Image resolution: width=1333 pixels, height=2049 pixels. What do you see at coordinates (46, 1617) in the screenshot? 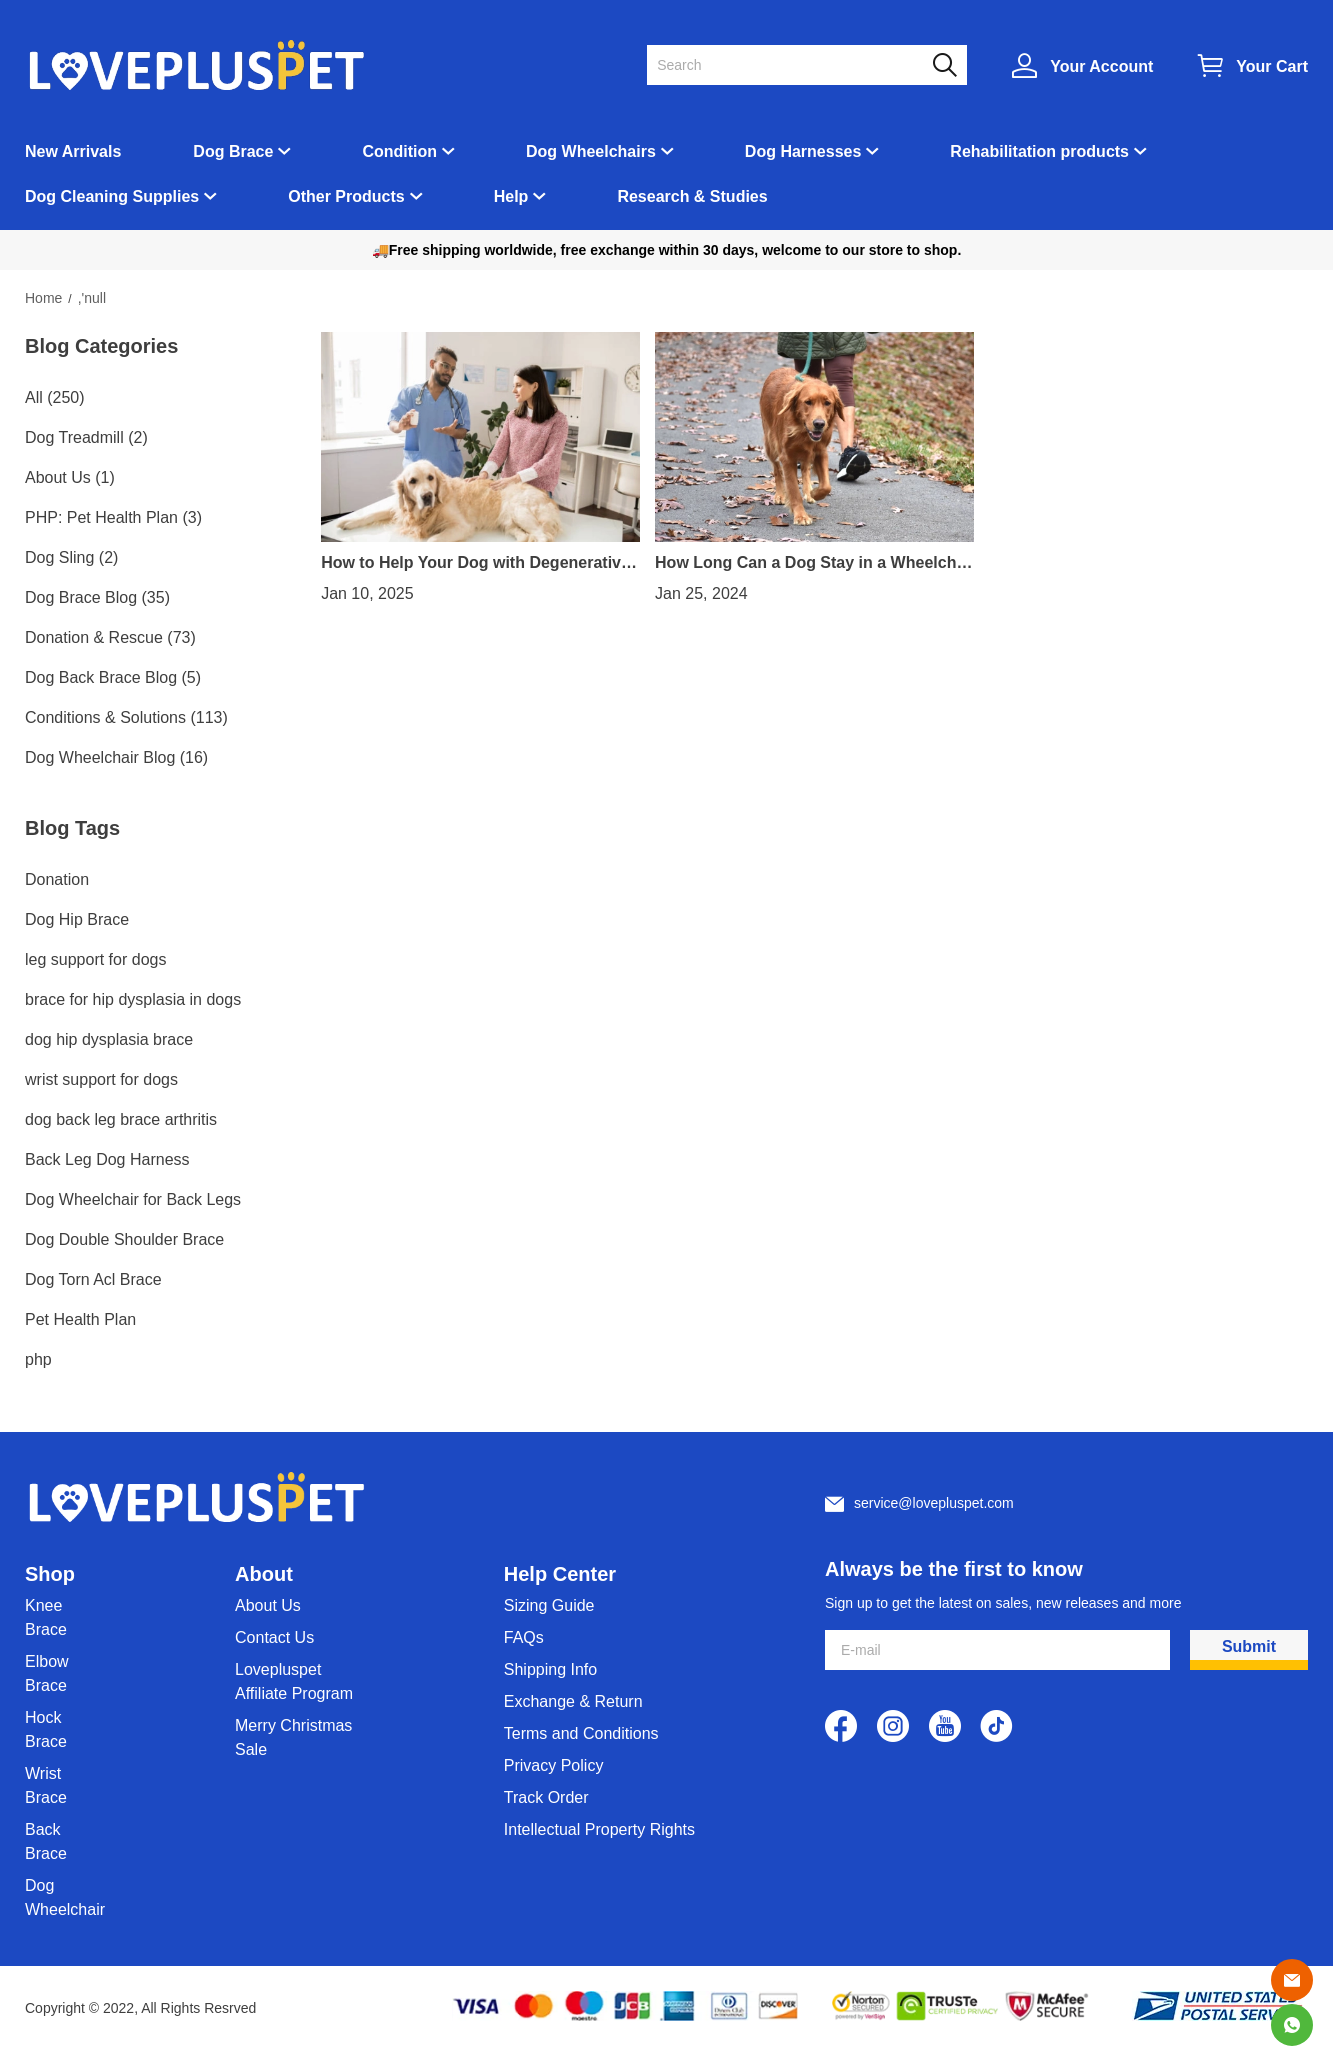
I see `Knee Brace` at bounding box center [46, 1617].